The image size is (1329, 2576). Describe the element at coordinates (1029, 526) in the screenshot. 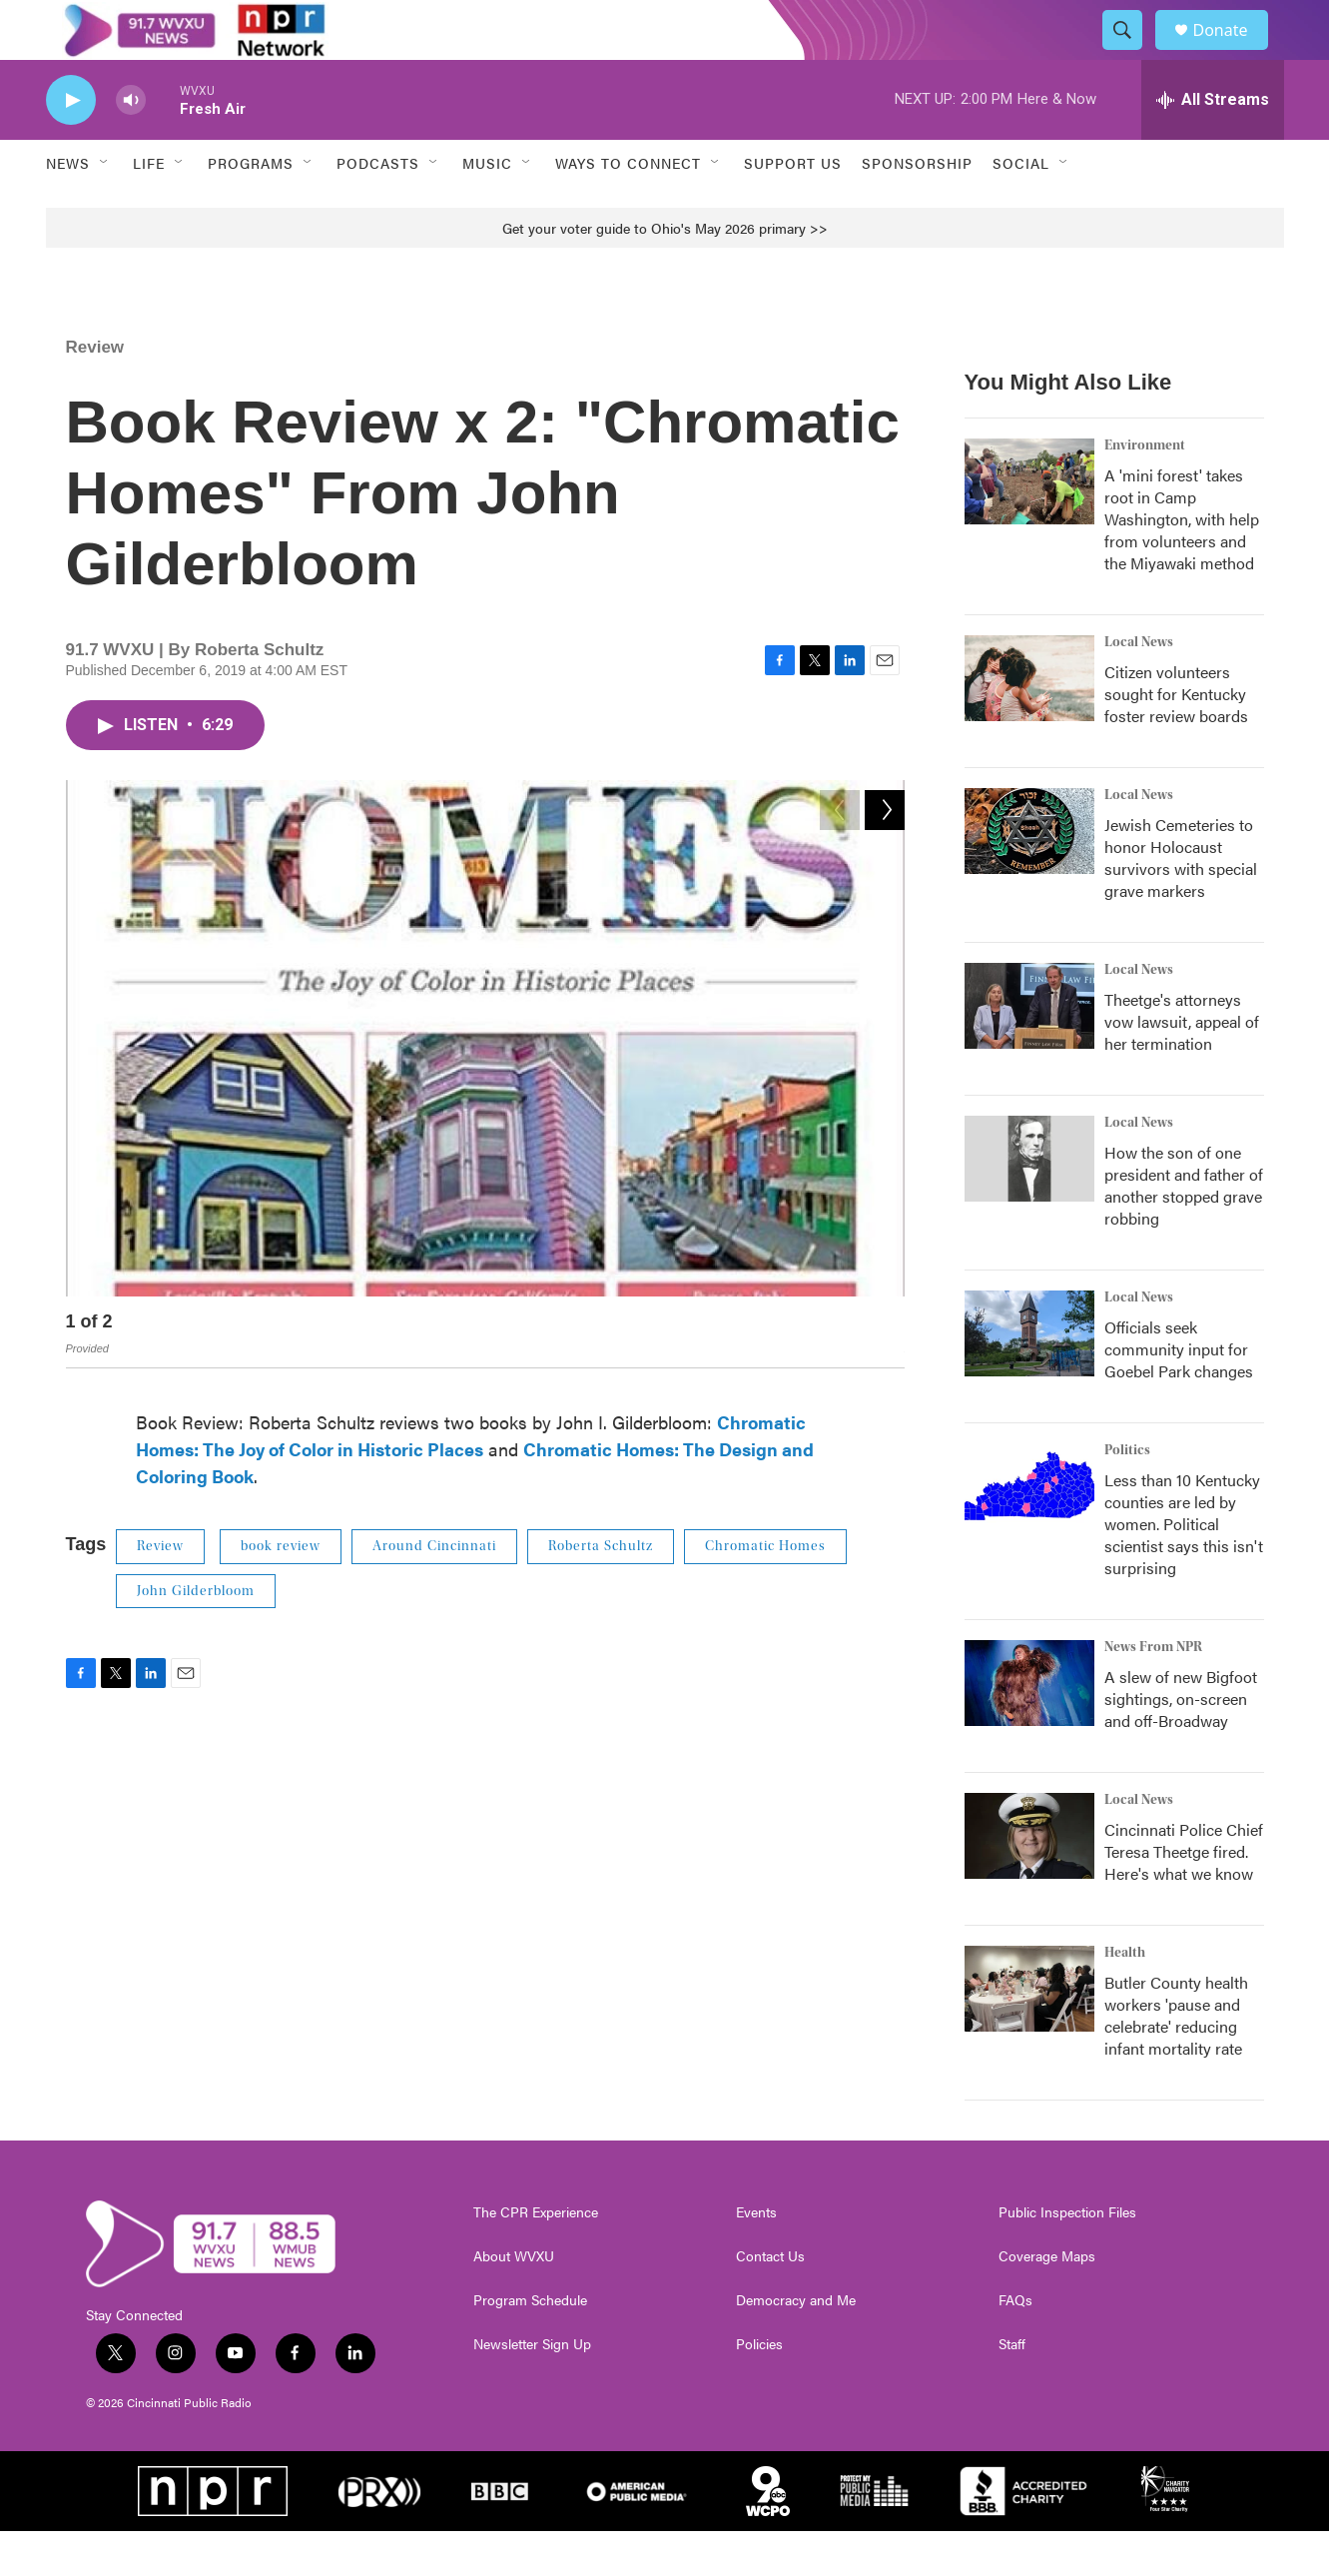

I see `[A 'mini forest' takes root in Camp Washington, with help from volunteers and the Miyawaki method]` at that location.